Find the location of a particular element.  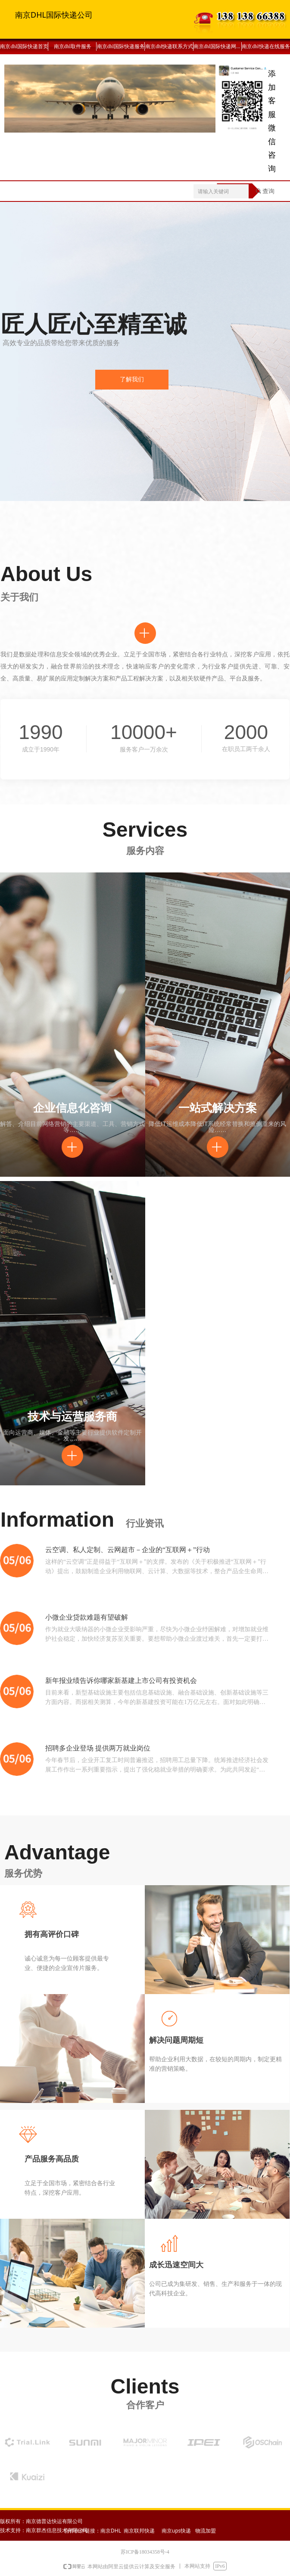

新年报业绩告诉你哪家新基建上市公司有投资机会 is located at coordinates (121, 1680).